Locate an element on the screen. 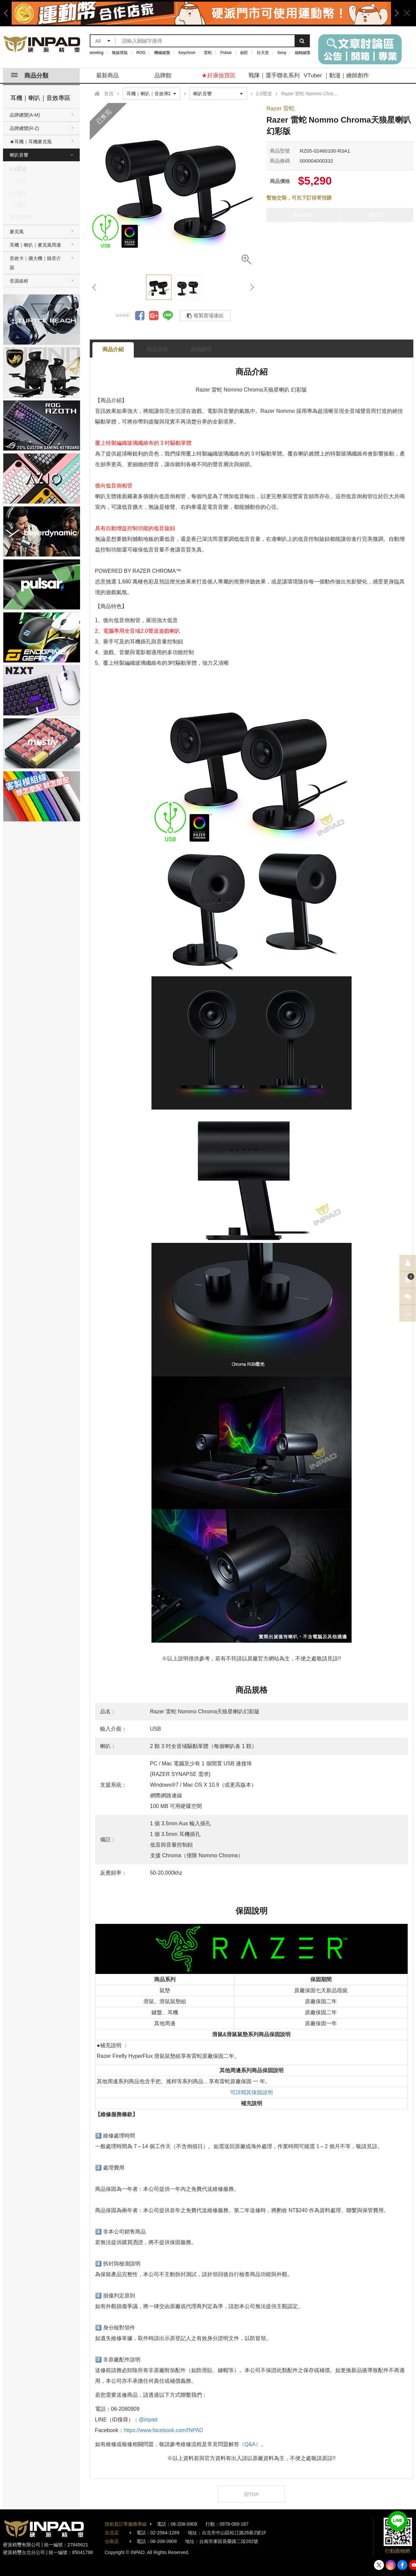  加入好友 is located at coordinates (398, 2521).